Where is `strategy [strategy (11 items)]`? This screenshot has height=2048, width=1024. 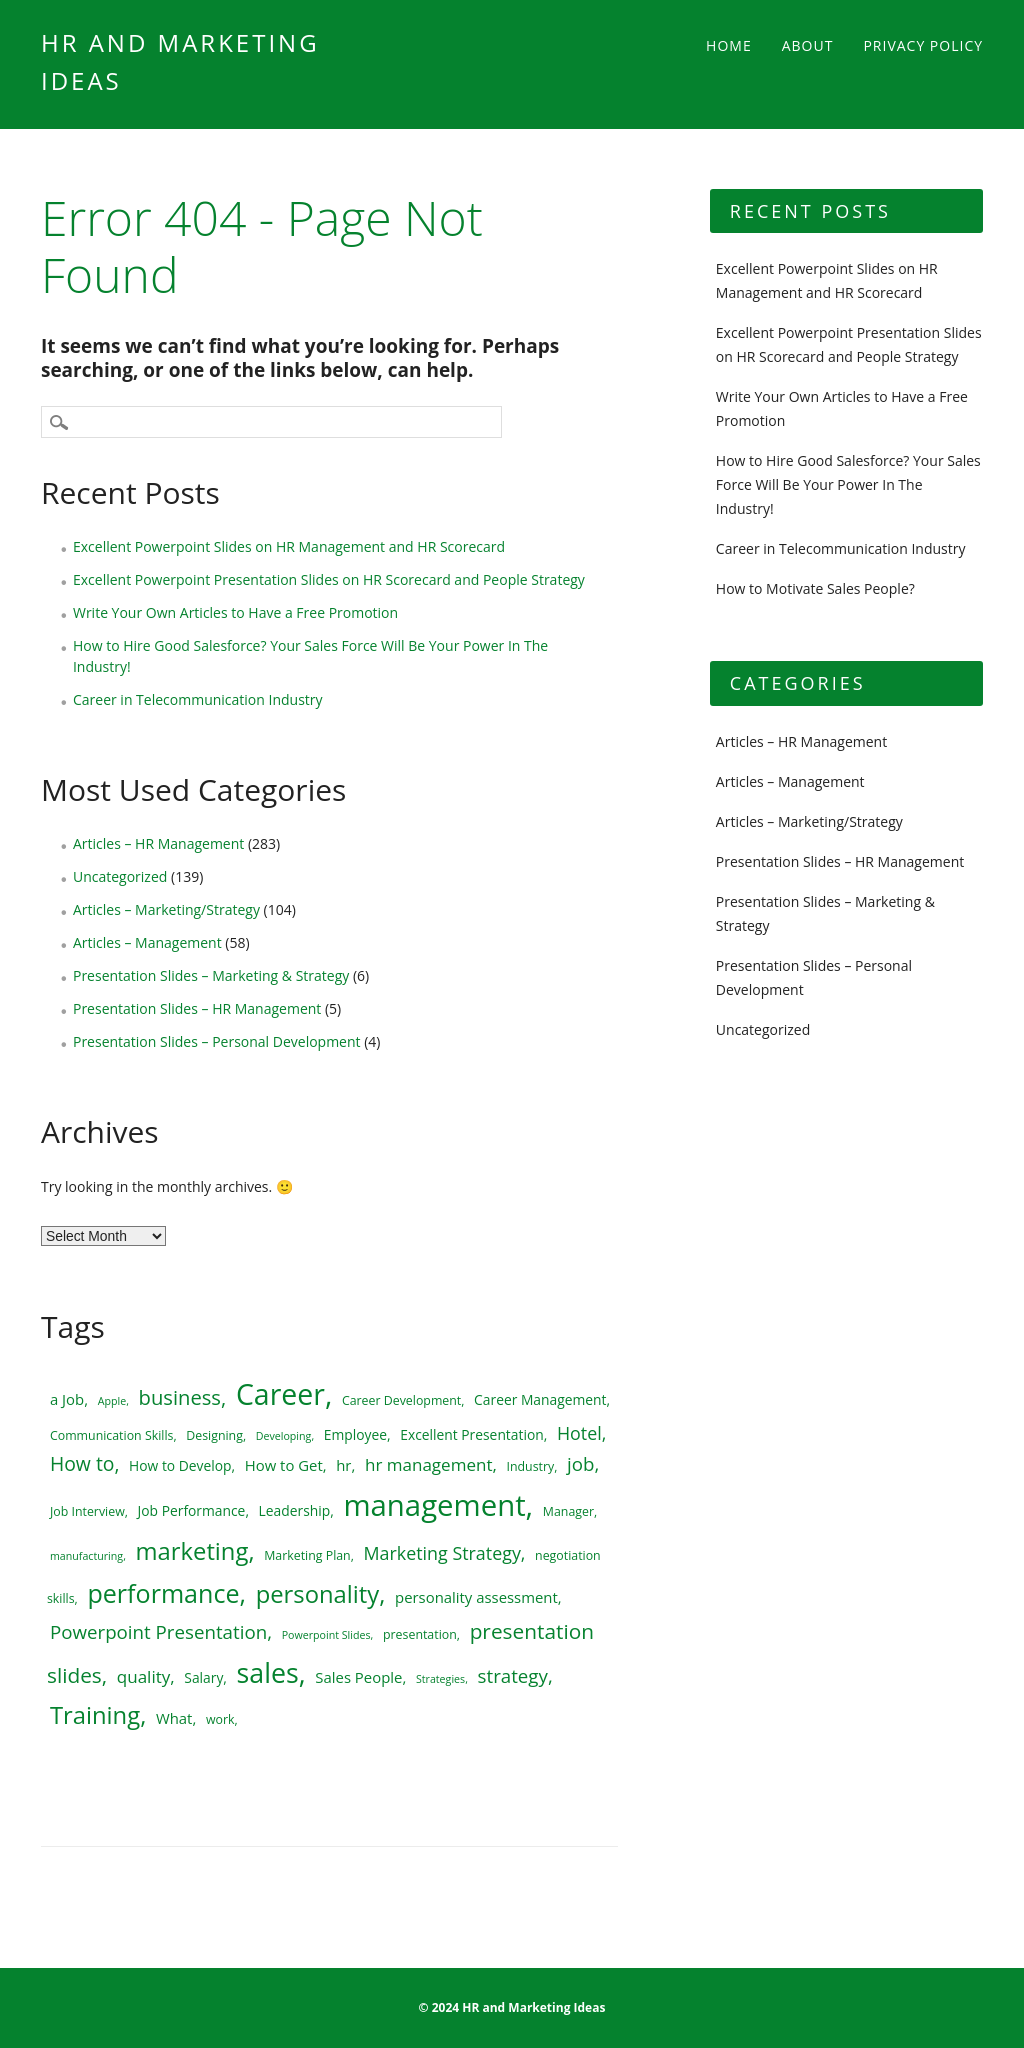 strategy [strategy (11 items)] is located at coordinates (513, 1675).